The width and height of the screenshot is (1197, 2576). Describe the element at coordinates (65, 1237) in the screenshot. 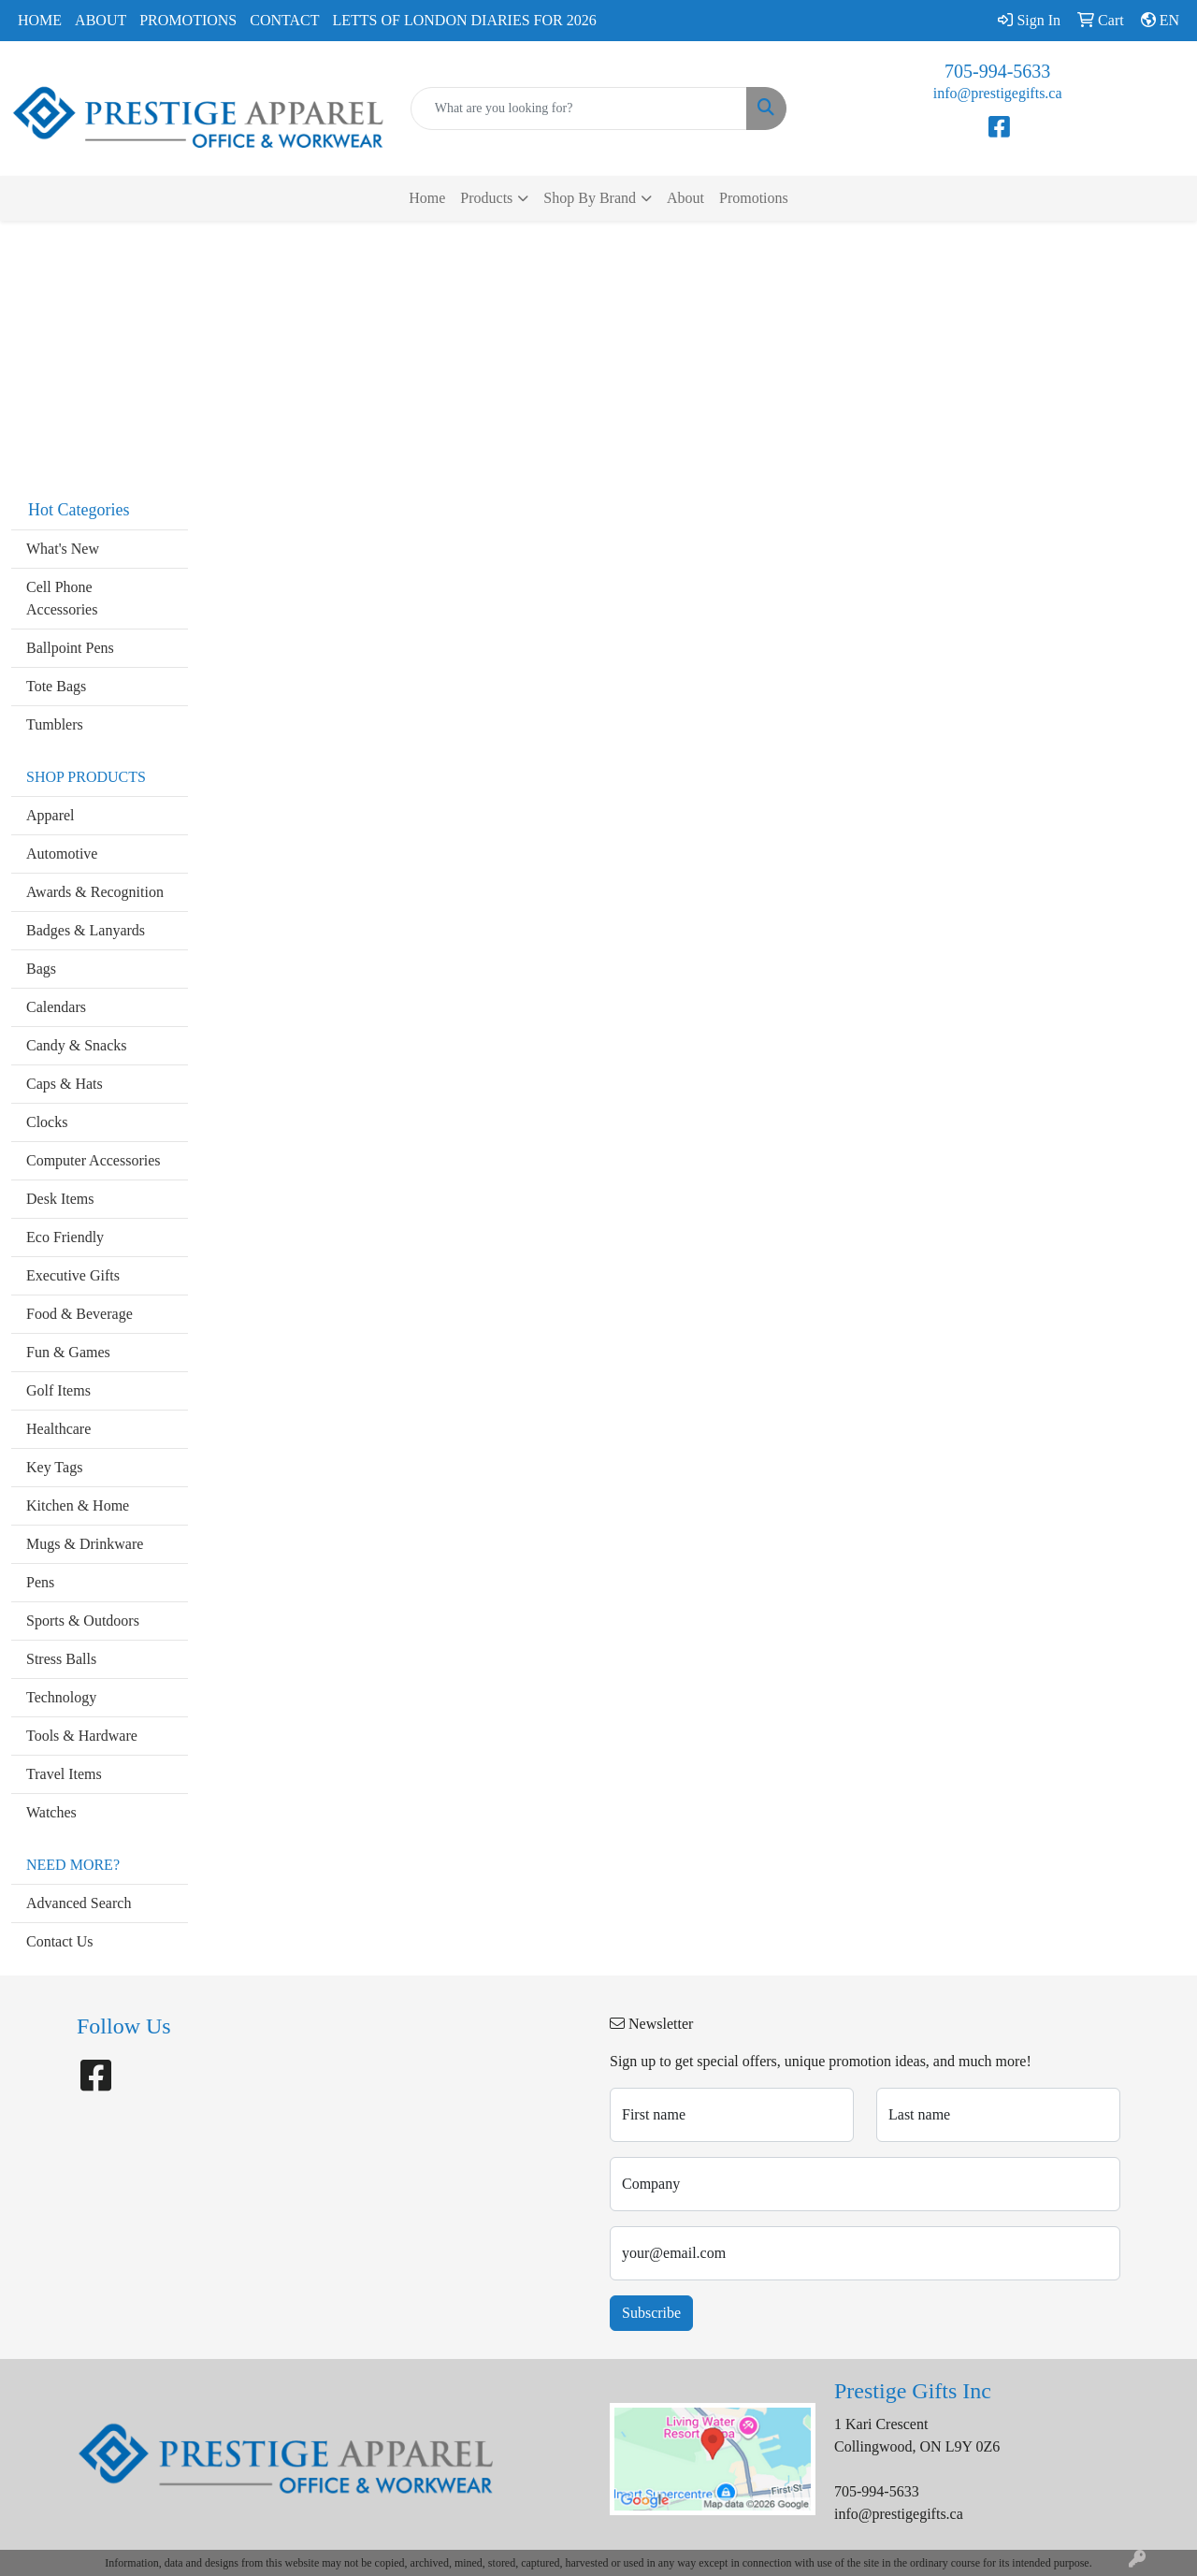

I see `Eco Friendly` at that location.